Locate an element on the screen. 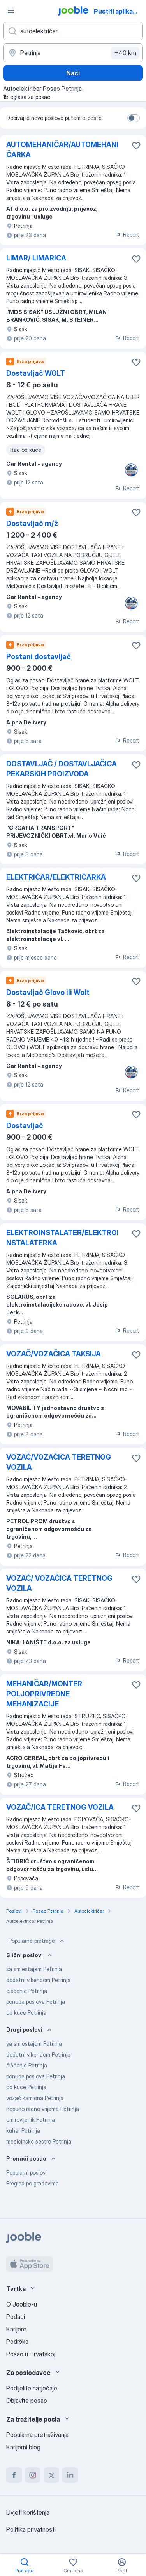 The width and height of the screenshot is (146, 2576). Karijerni blog is located at coordinates (23, 2447).